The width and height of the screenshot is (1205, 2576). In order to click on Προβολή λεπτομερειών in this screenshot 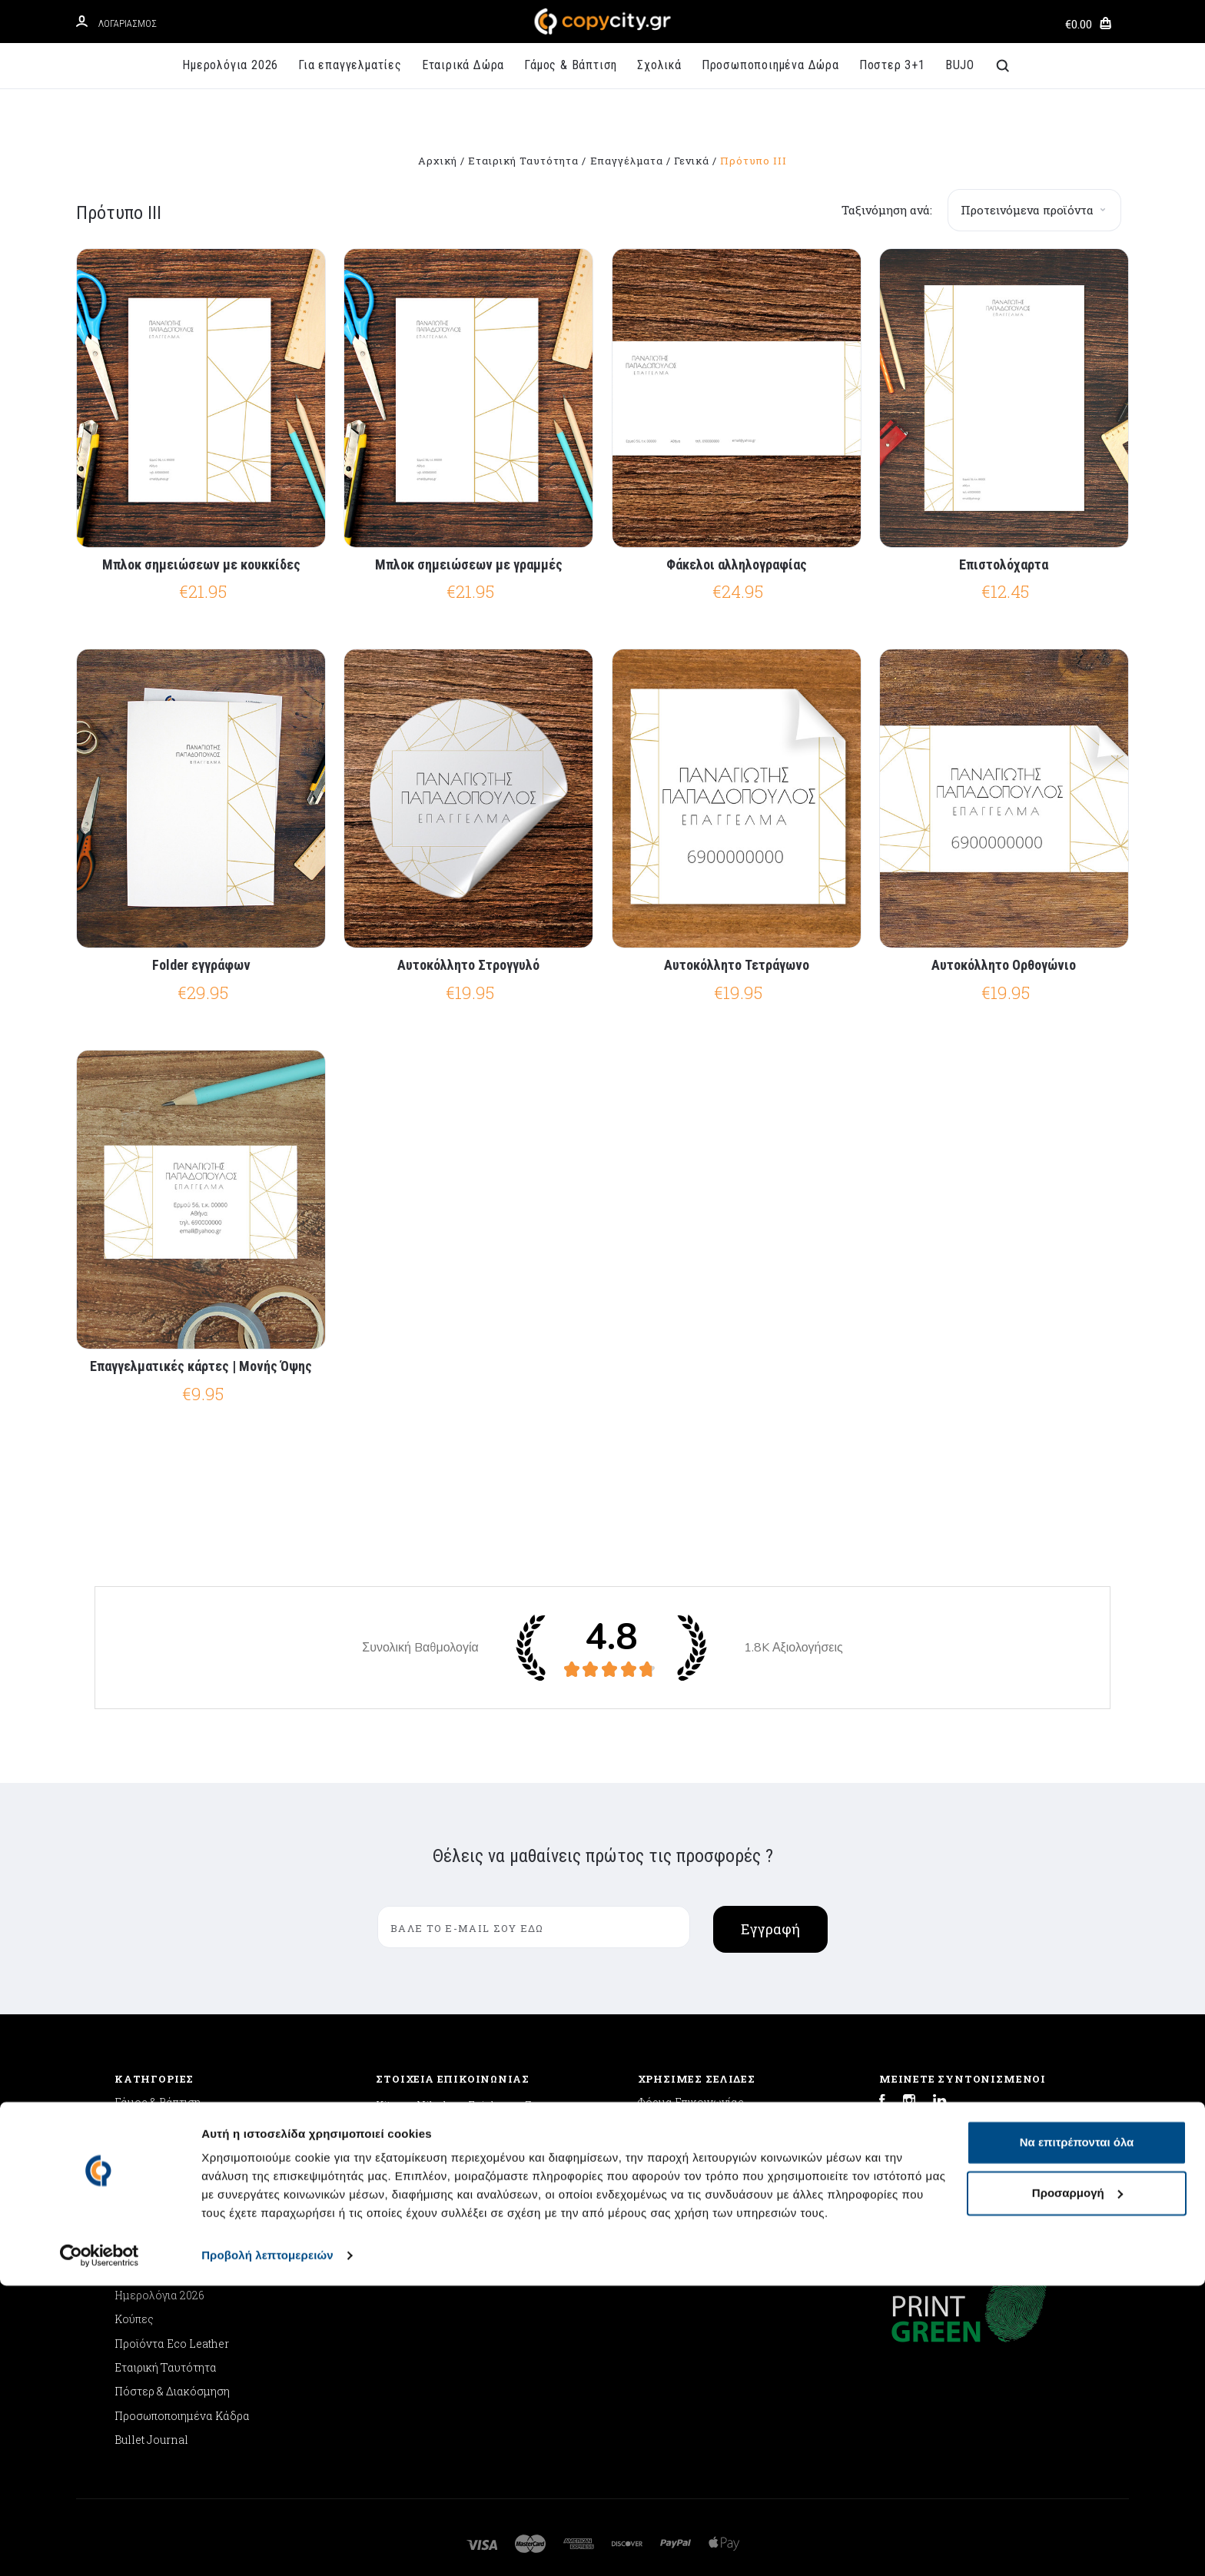, I will do `click(267, 2545)`.